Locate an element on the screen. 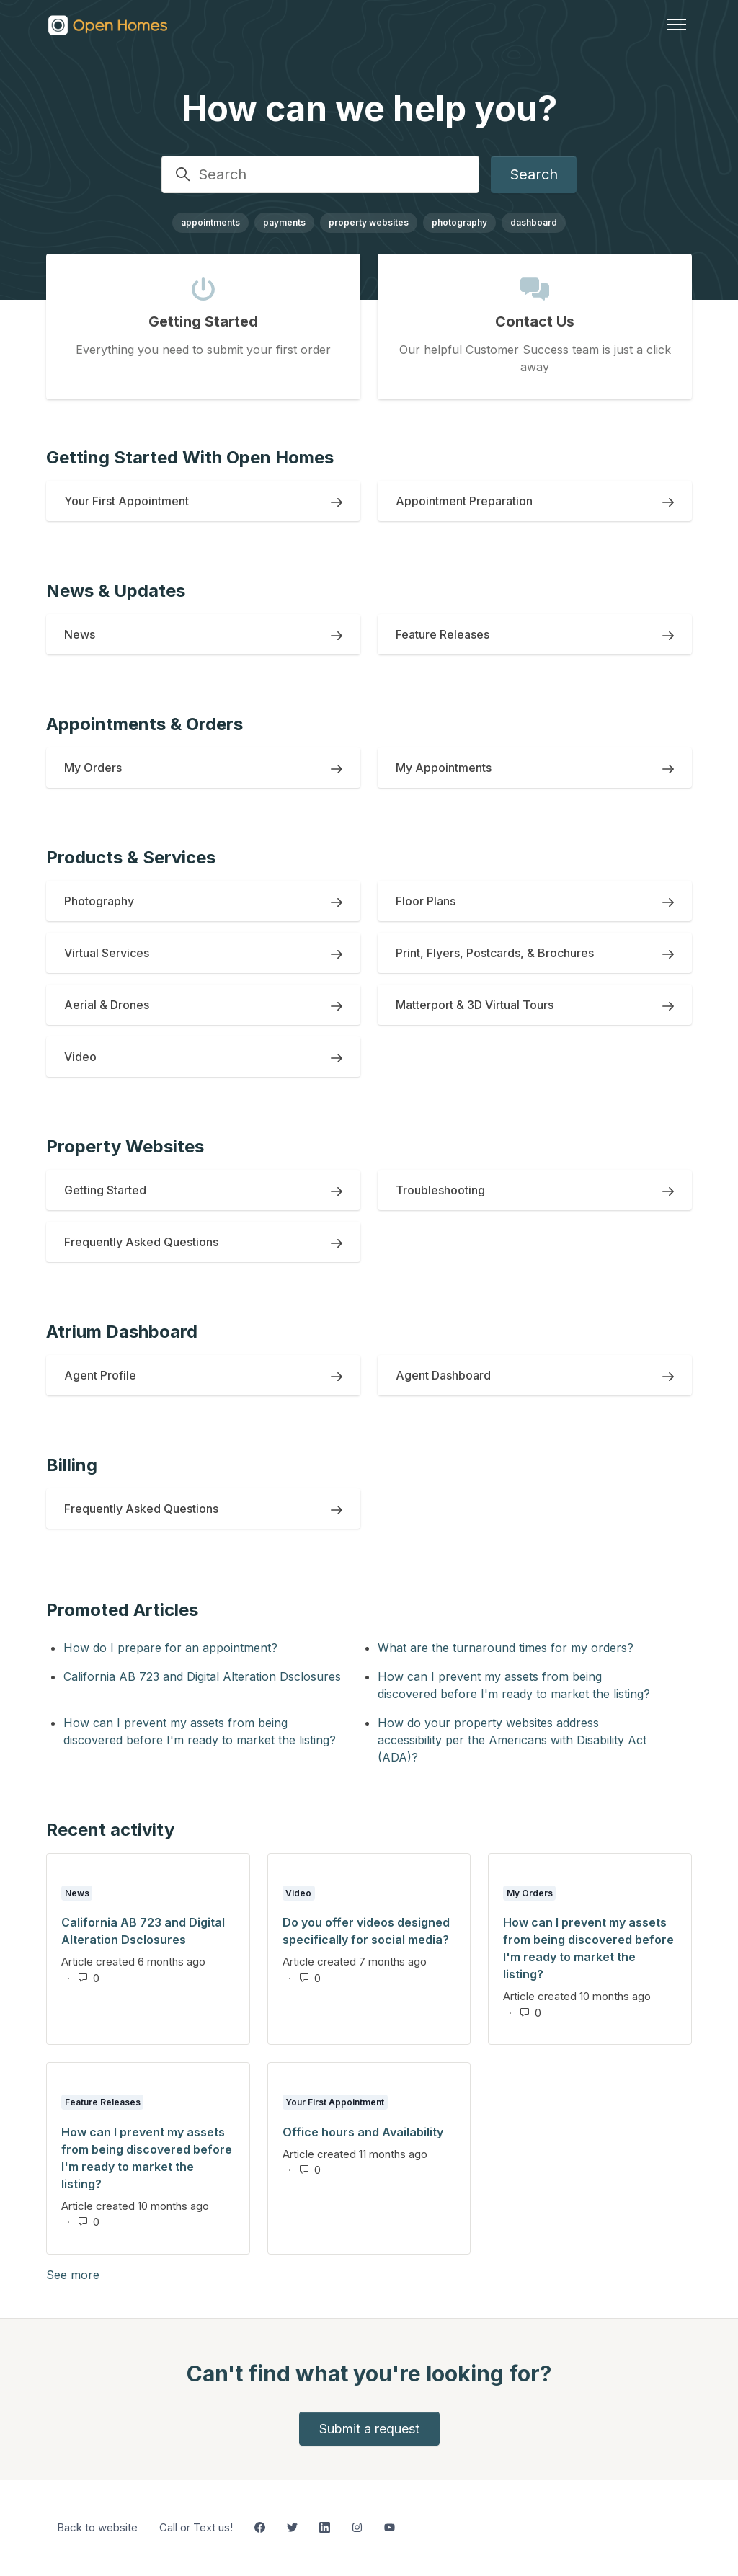 The height and width of the screenshot is (2576, 738). My Orders is located at coordinates (530, 1893).